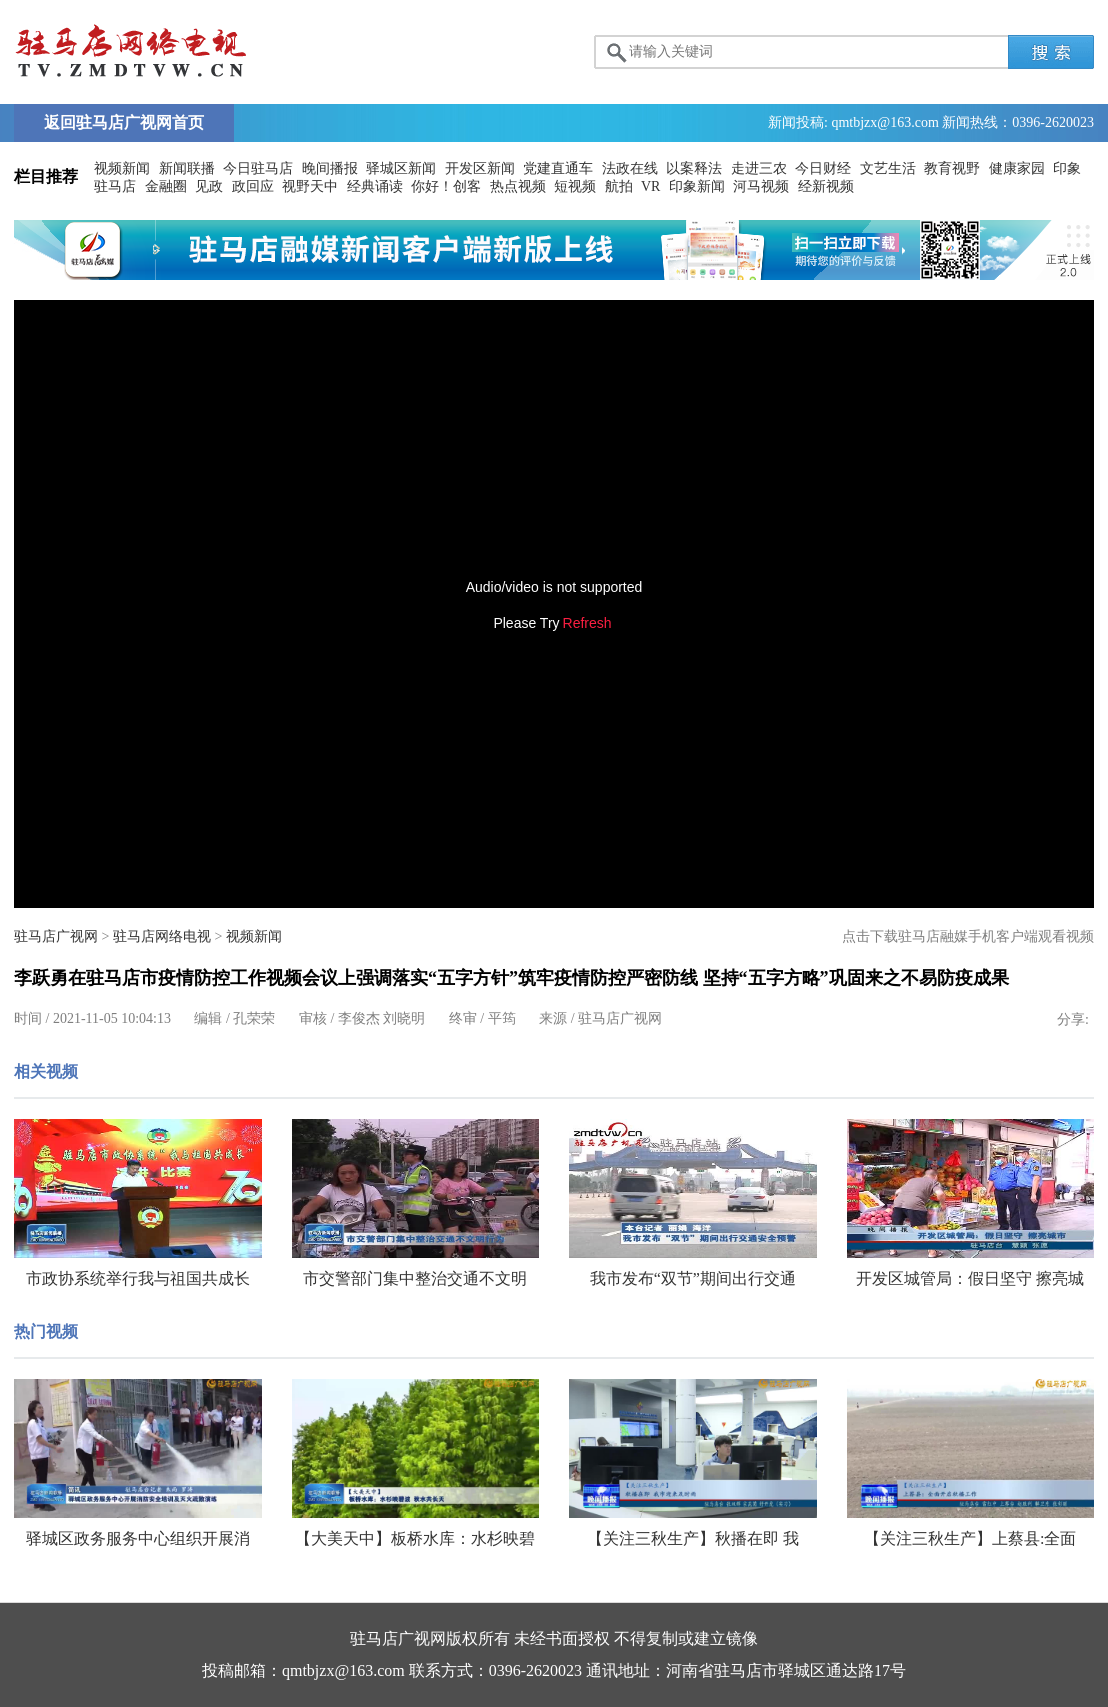 This screenshot has width=1108, height=1707. I want to click on 政回应, so click(253, 186).